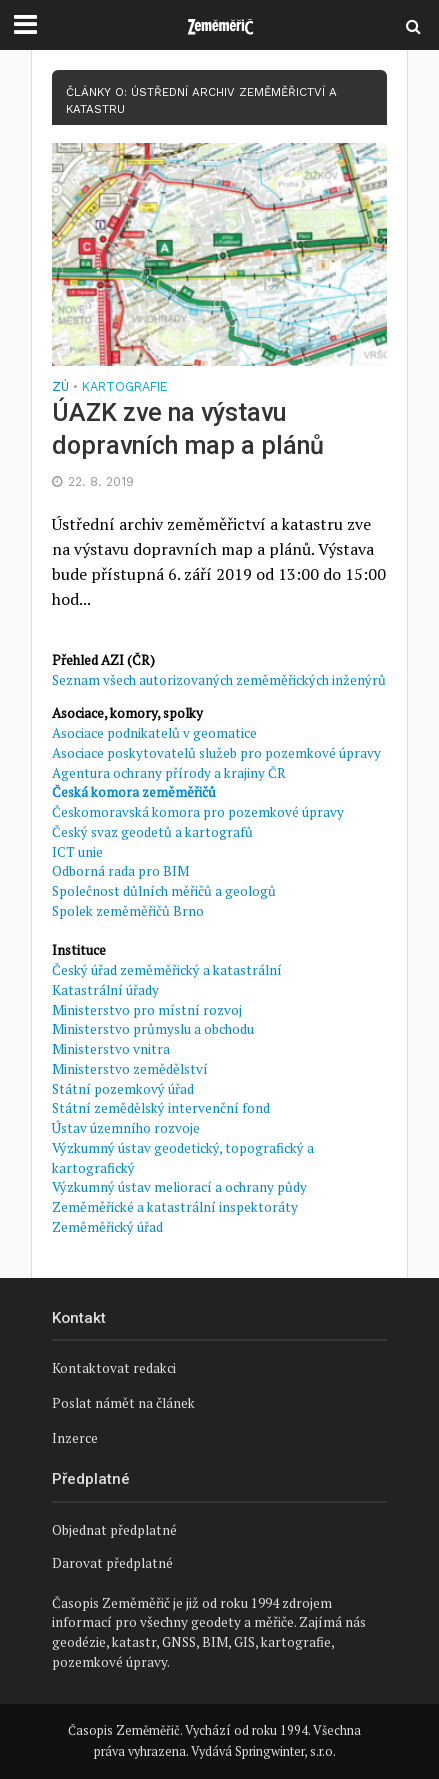 The image size is (439, 1779). What do you see at coordinates (111, 1049) in the screenshot?
I see `Ministerstvo vnitra` at bounding box center [111, 1049].